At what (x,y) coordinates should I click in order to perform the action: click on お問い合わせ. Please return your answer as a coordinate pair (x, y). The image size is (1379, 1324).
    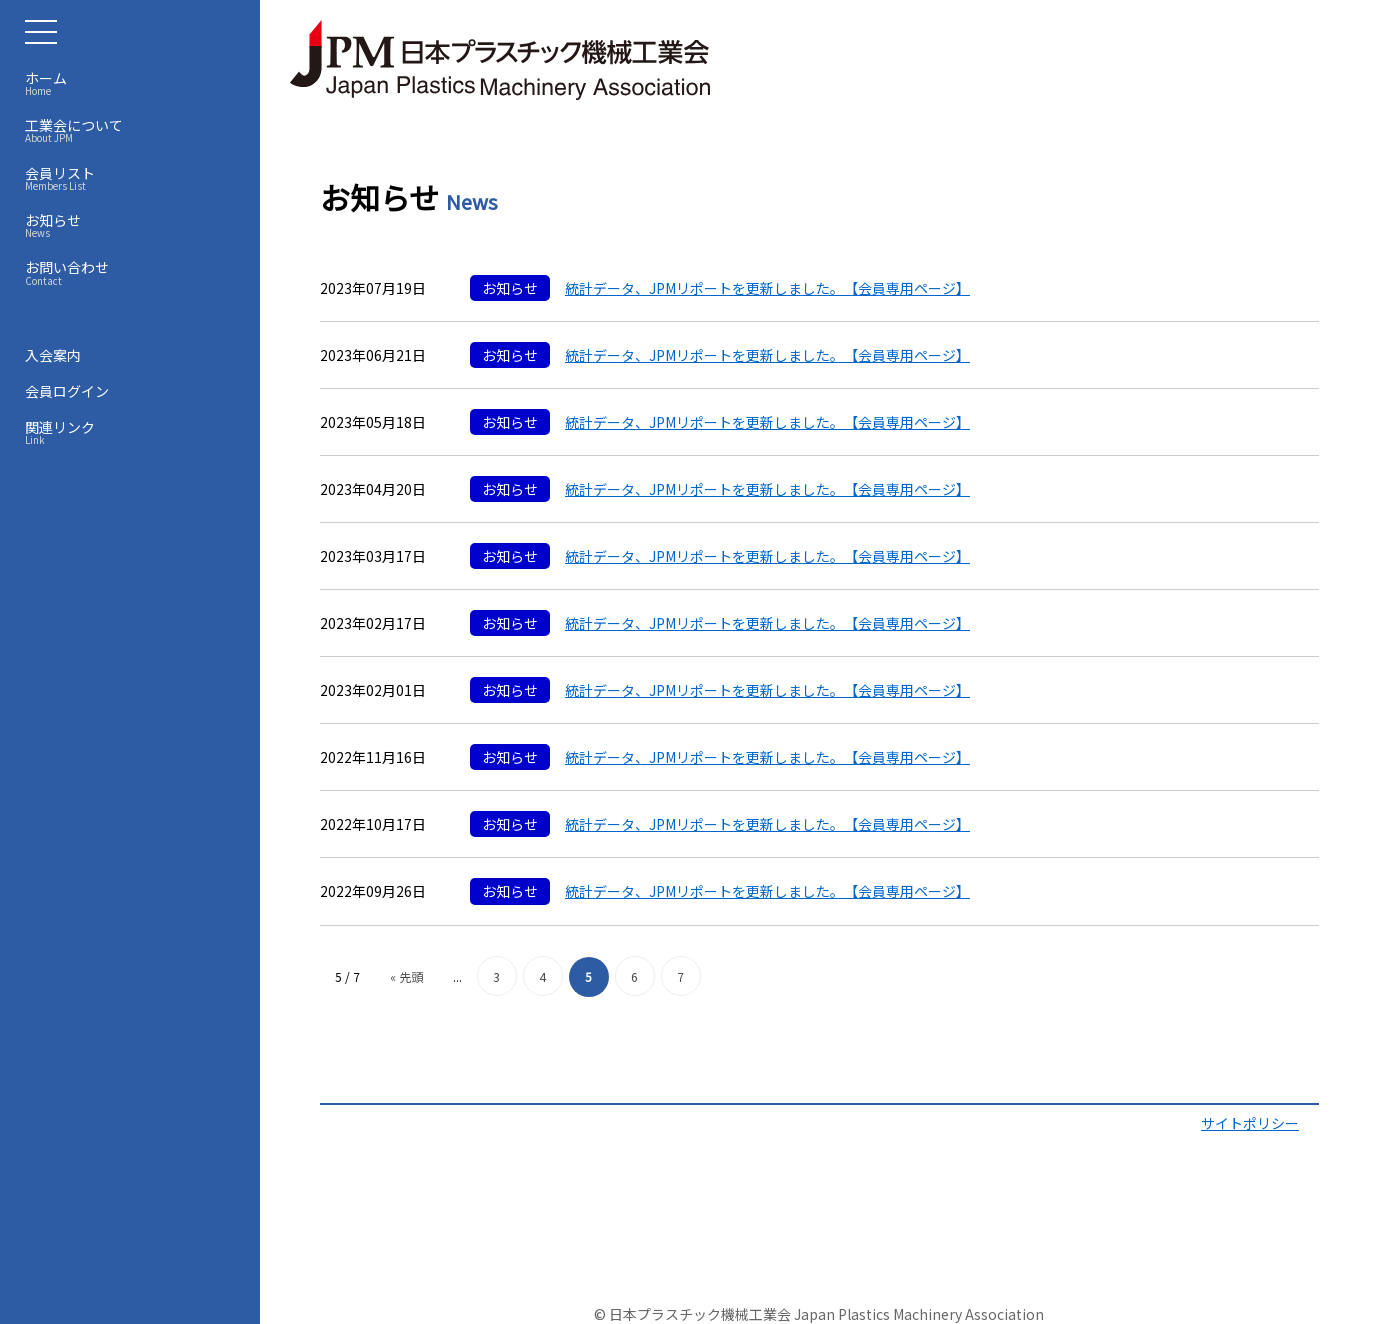
    Looking at the image, I should click on (135, 272).